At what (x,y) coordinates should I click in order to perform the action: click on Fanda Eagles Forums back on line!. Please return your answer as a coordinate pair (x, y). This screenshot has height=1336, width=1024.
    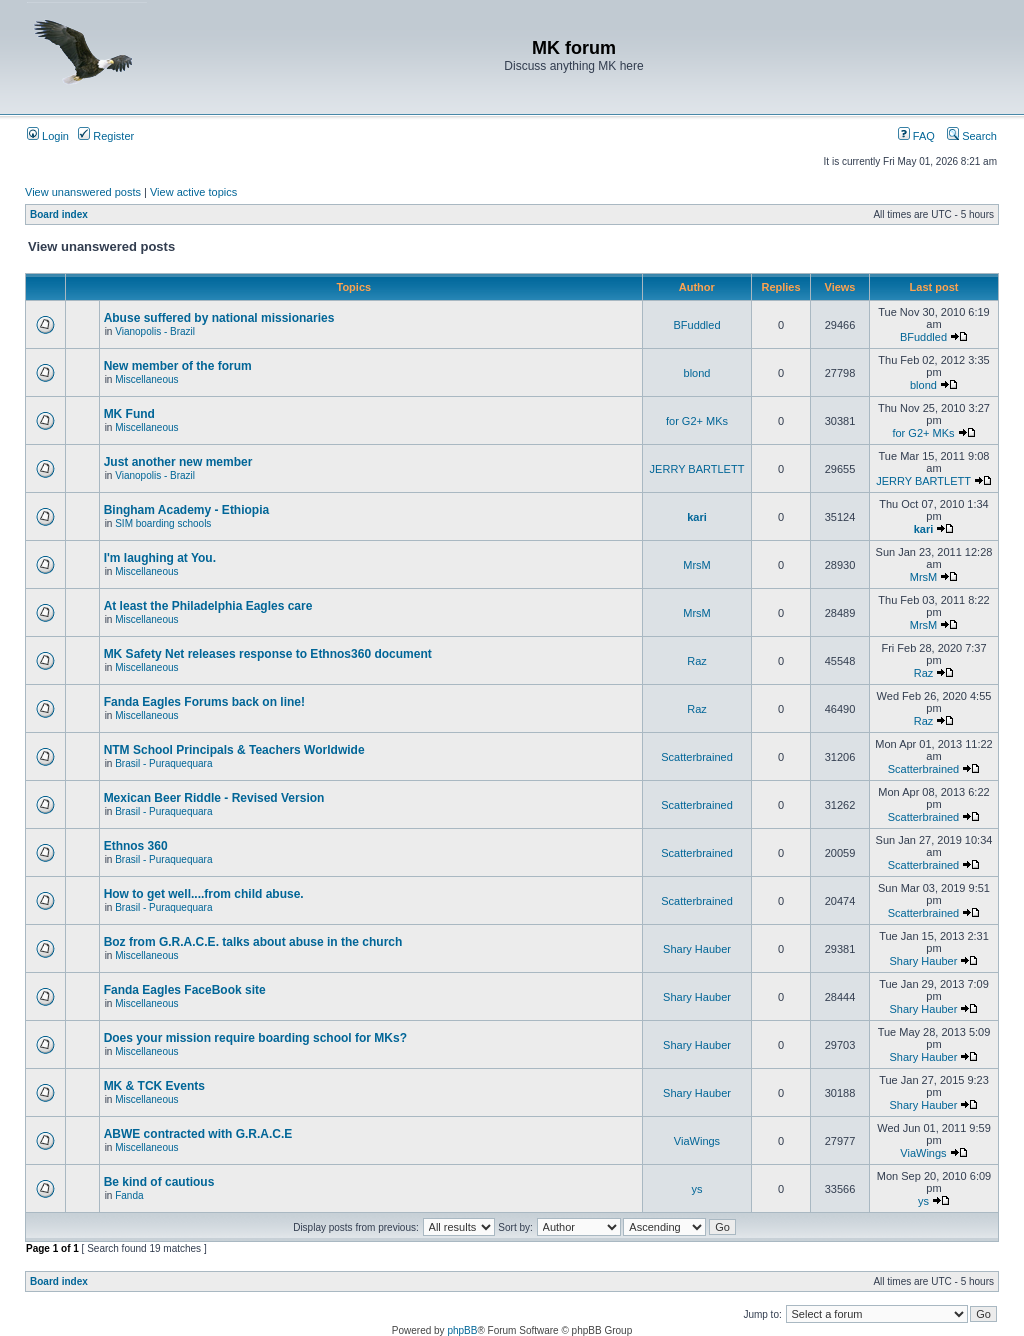
    Looking at the image, I should click on (204, 702).